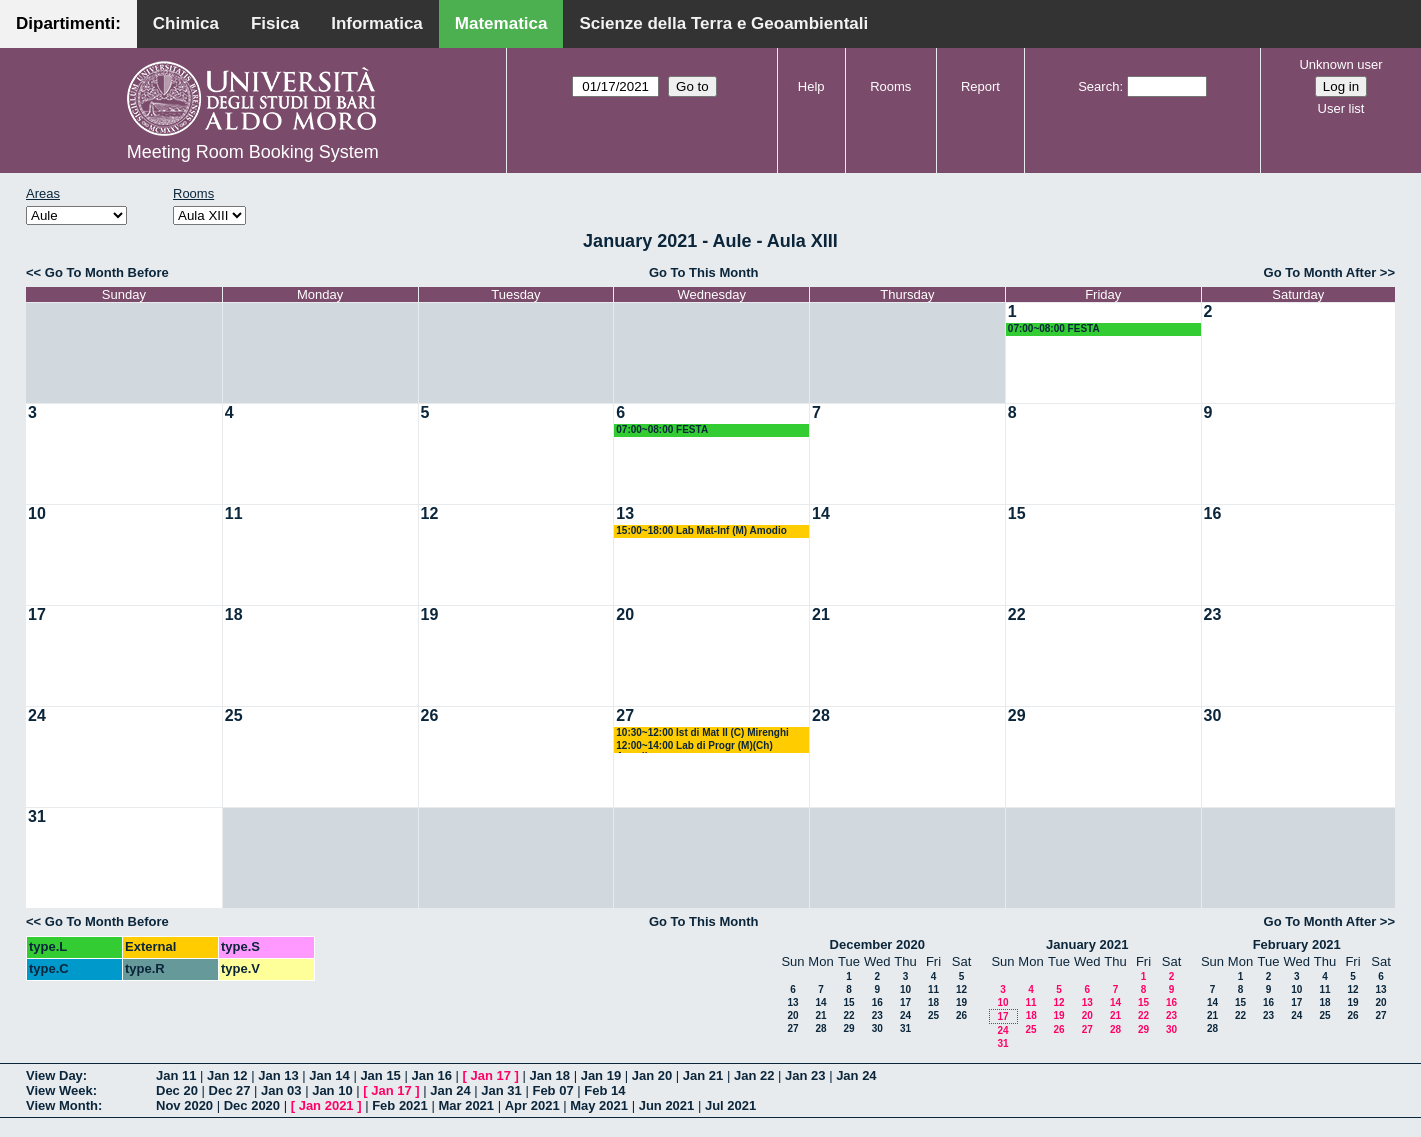 The height and width of the screenshot is (1137, 1421). What do you see at coordinates (430, 614) in the screenshot?
I see `19` at bounding box center [430, 614].